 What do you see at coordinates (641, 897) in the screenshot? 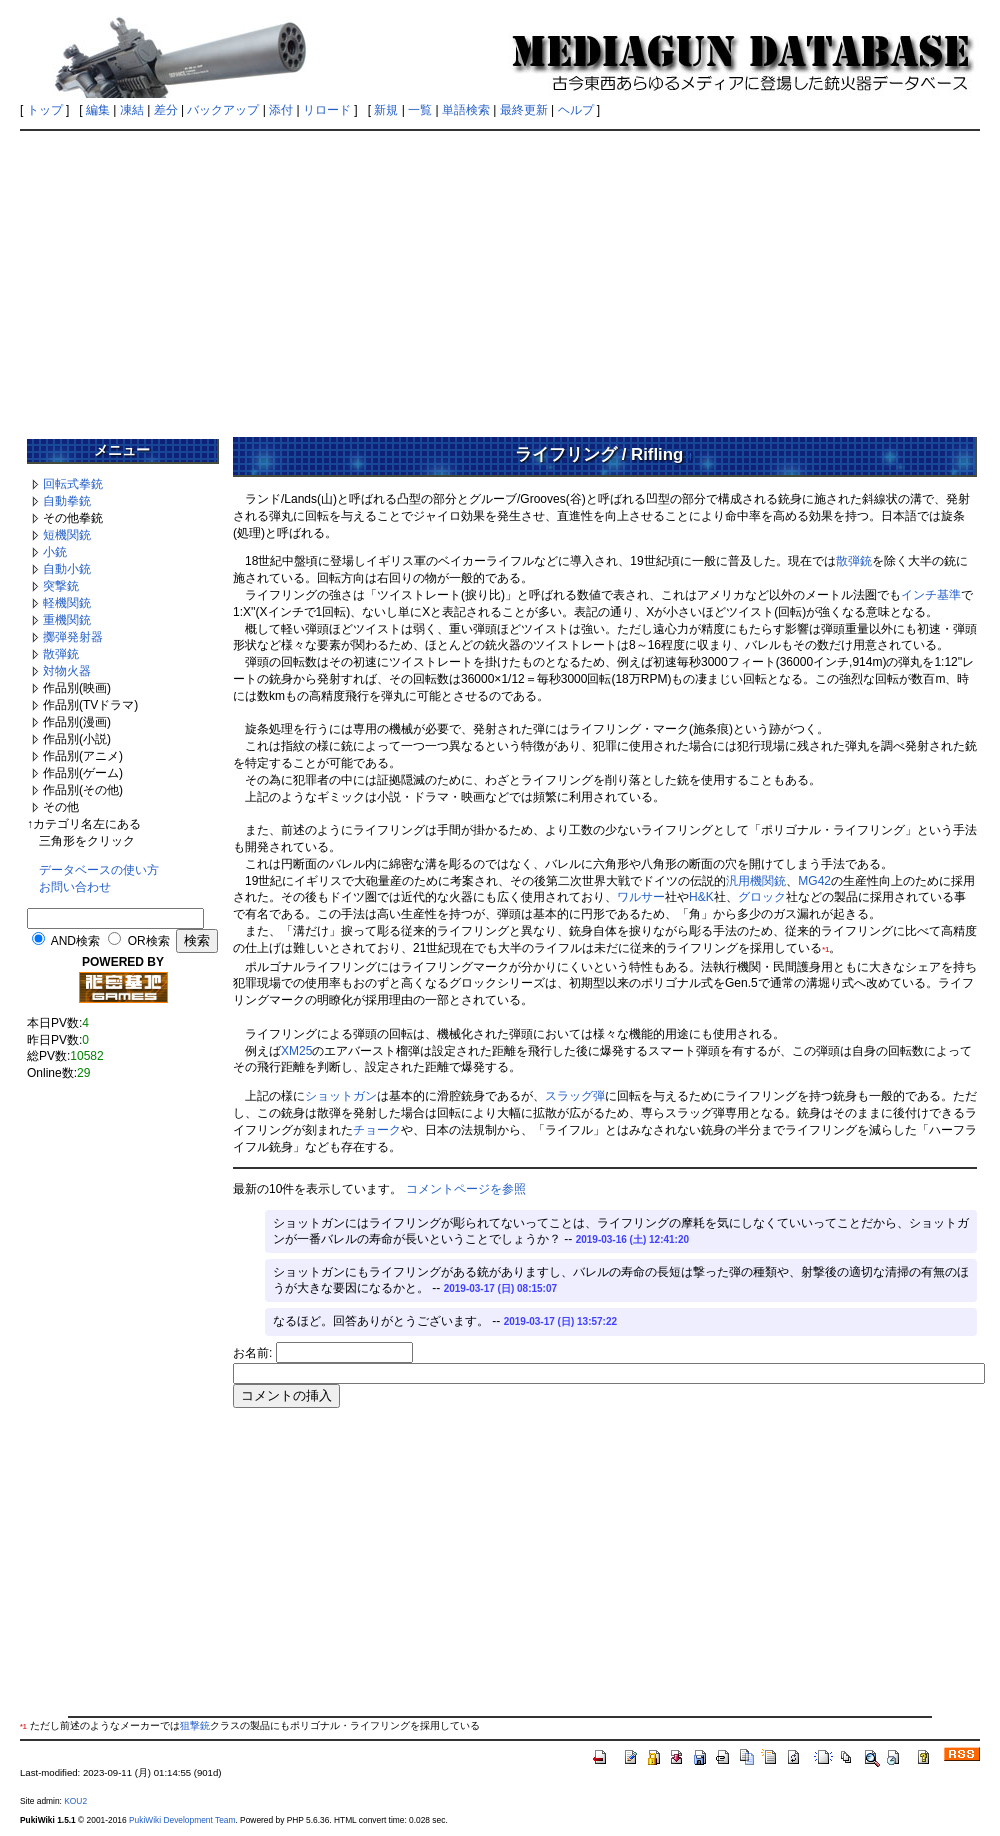
I see `ワルサー` at bounding box center [641, 897].